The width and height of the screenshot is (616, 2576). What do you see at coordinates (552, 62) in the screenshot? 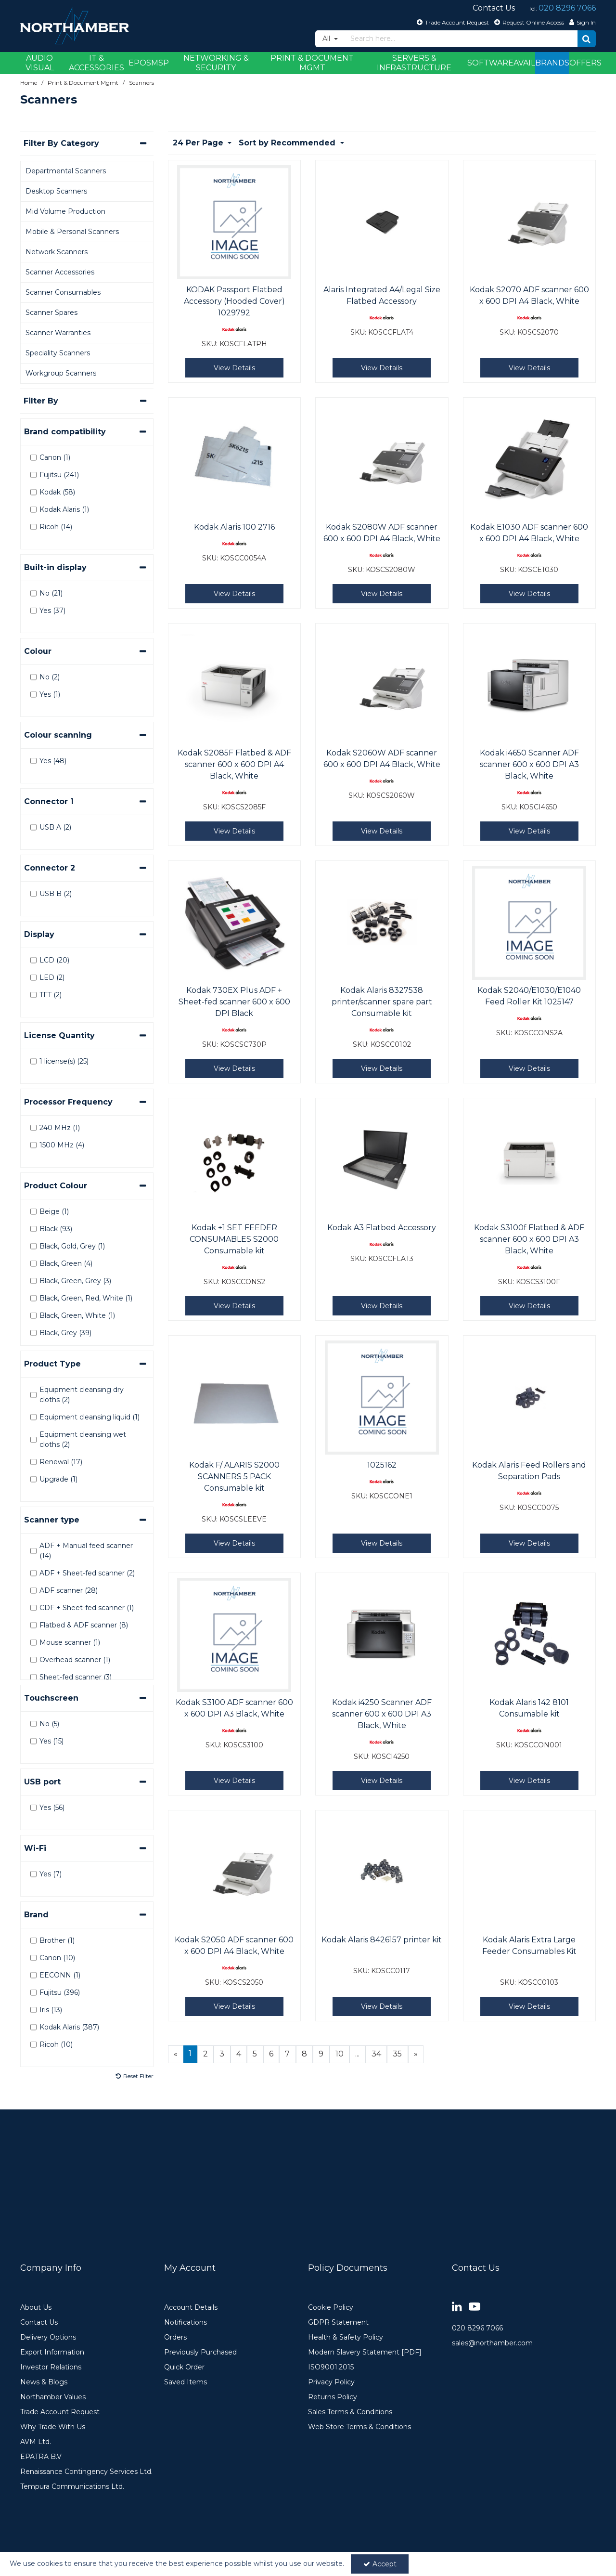
I see `Brands` at bounding box center [552, 62].